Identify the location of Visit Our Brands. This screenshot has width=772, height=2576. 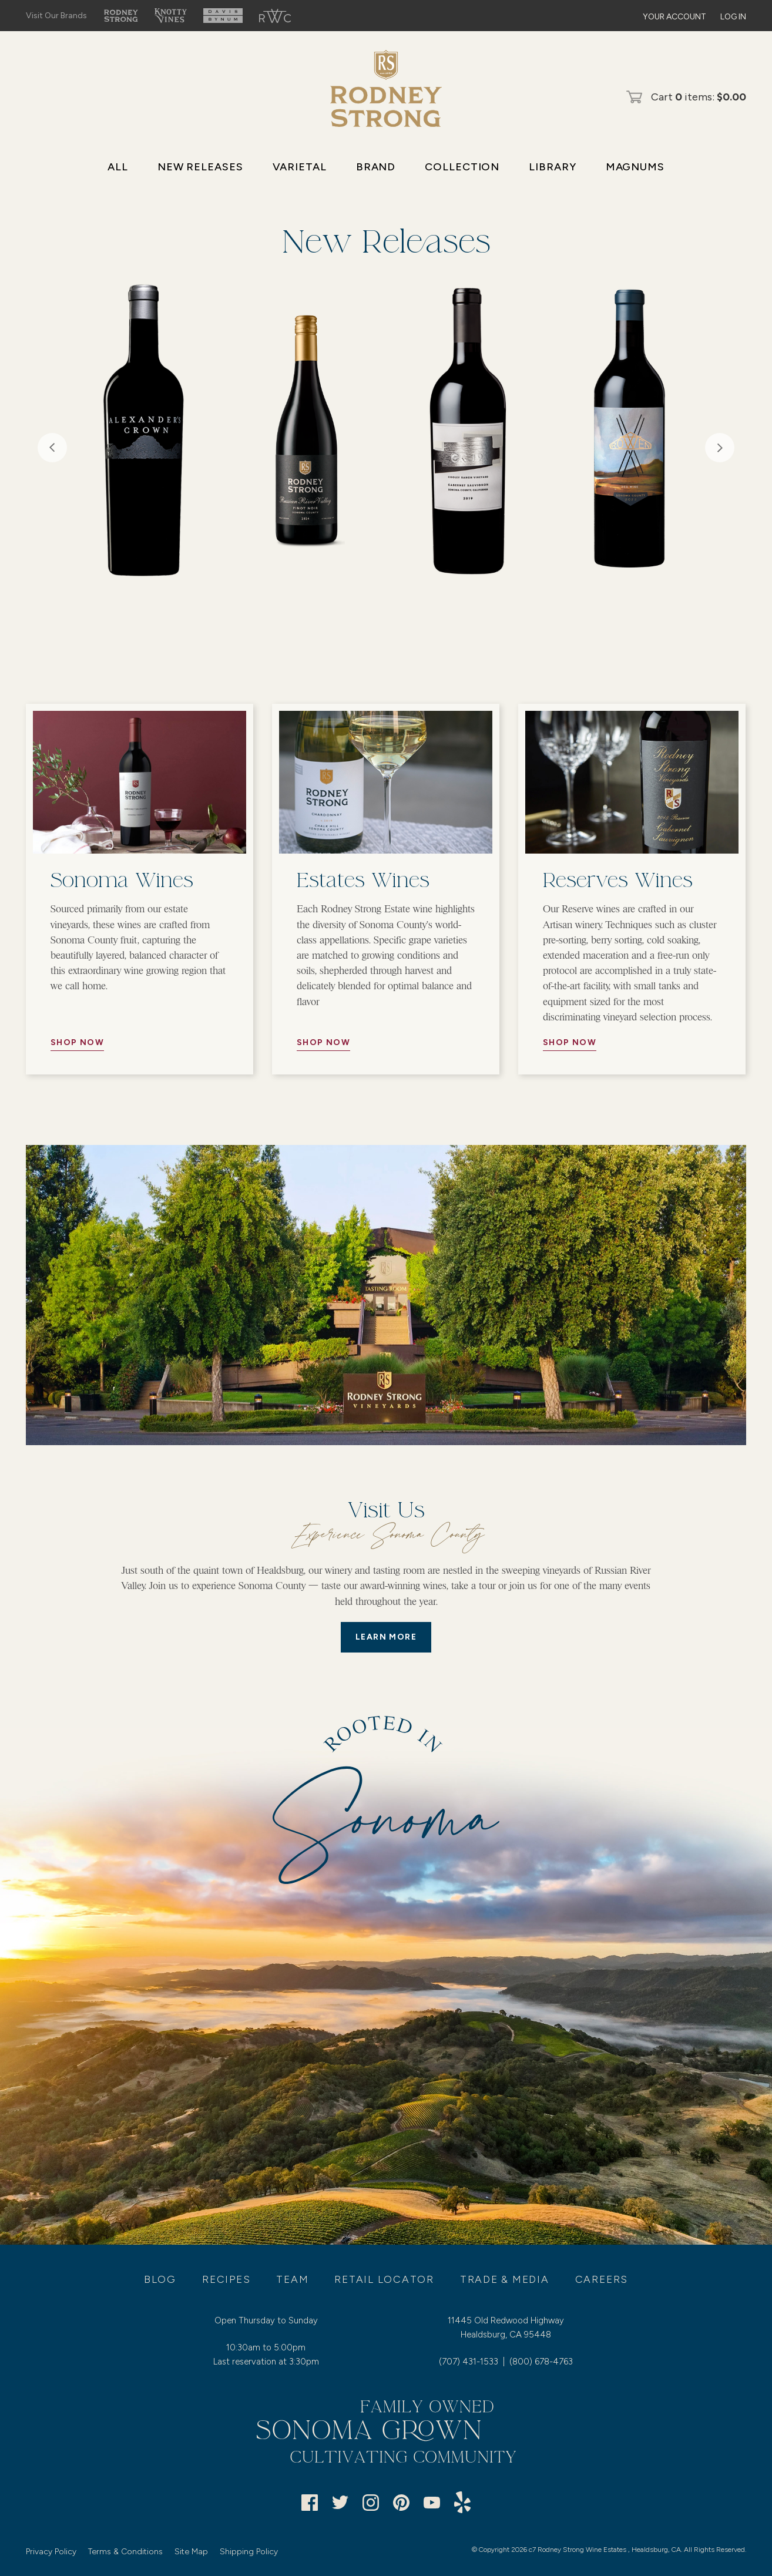
(56, 16).